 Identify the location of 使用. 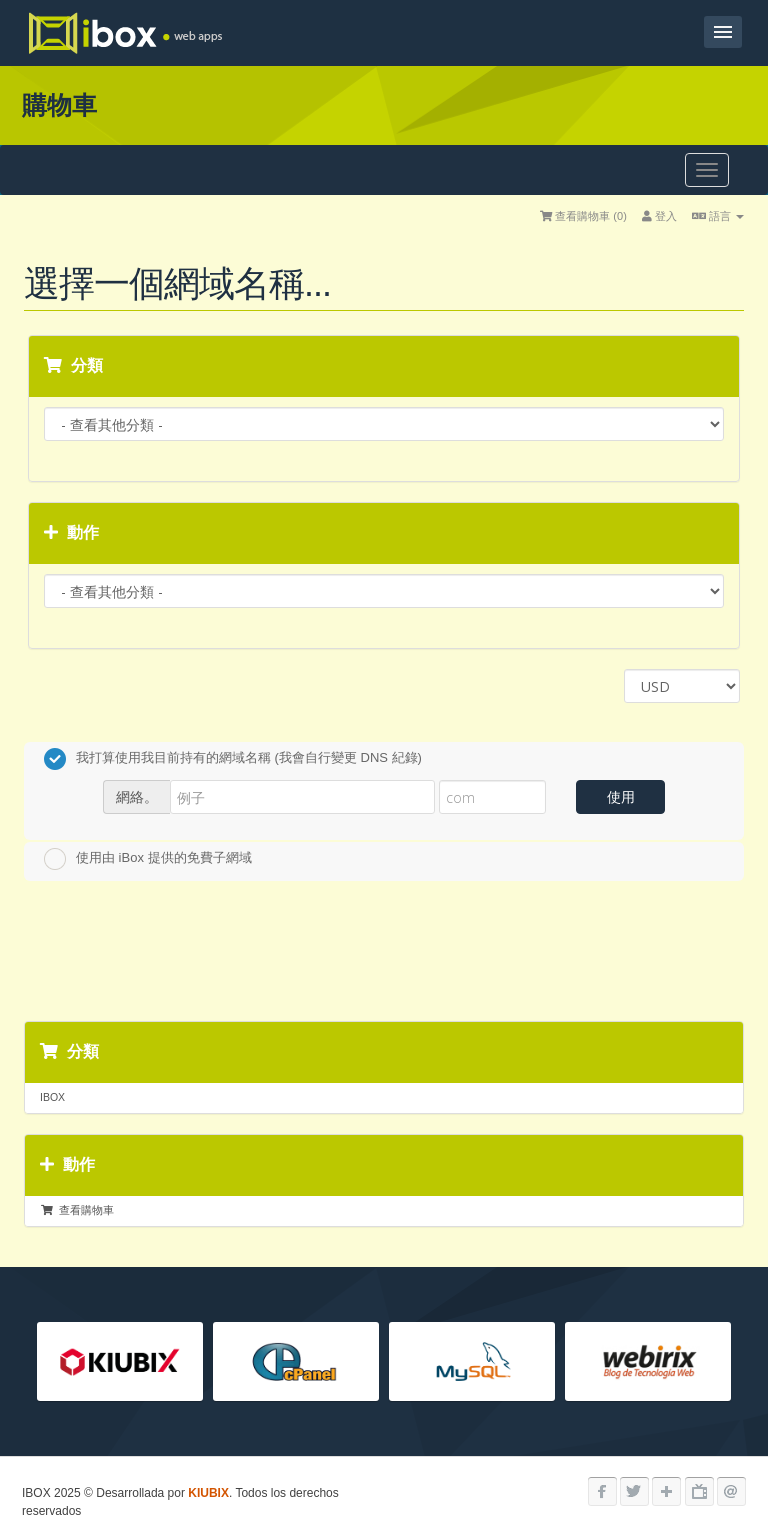
(621, 796).